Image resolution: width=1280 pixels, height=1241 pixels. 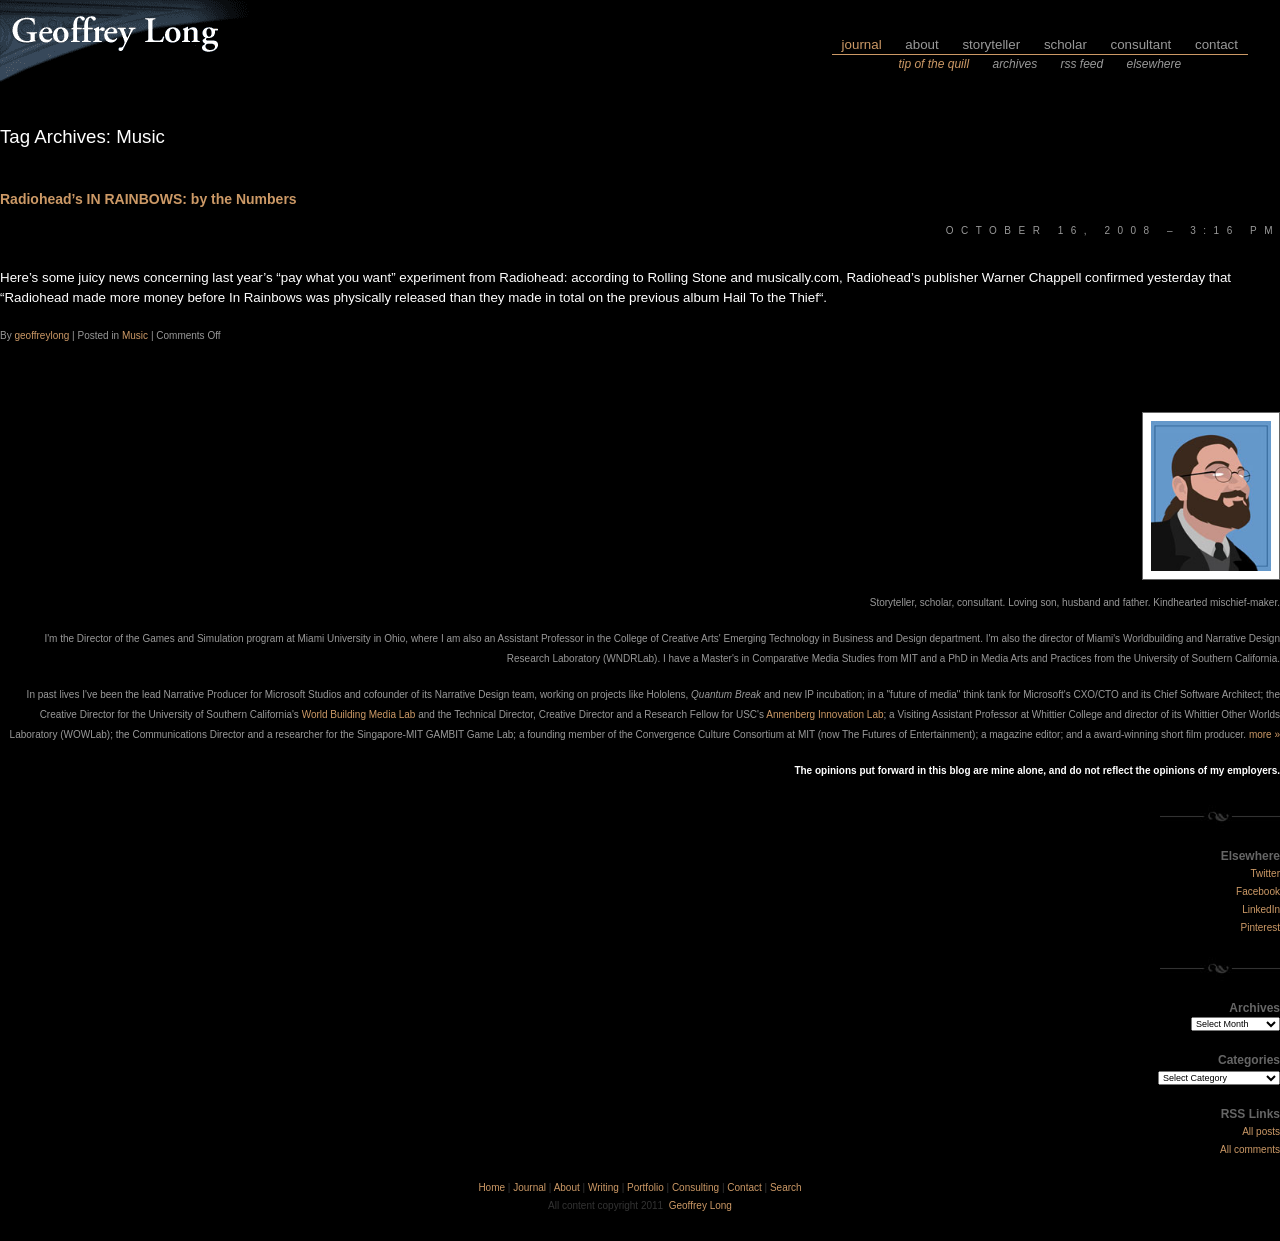 What do you see at coordinates (1261, 1131) in the screenshot?
I see `All posts` at bounding box center [1261, 1131].